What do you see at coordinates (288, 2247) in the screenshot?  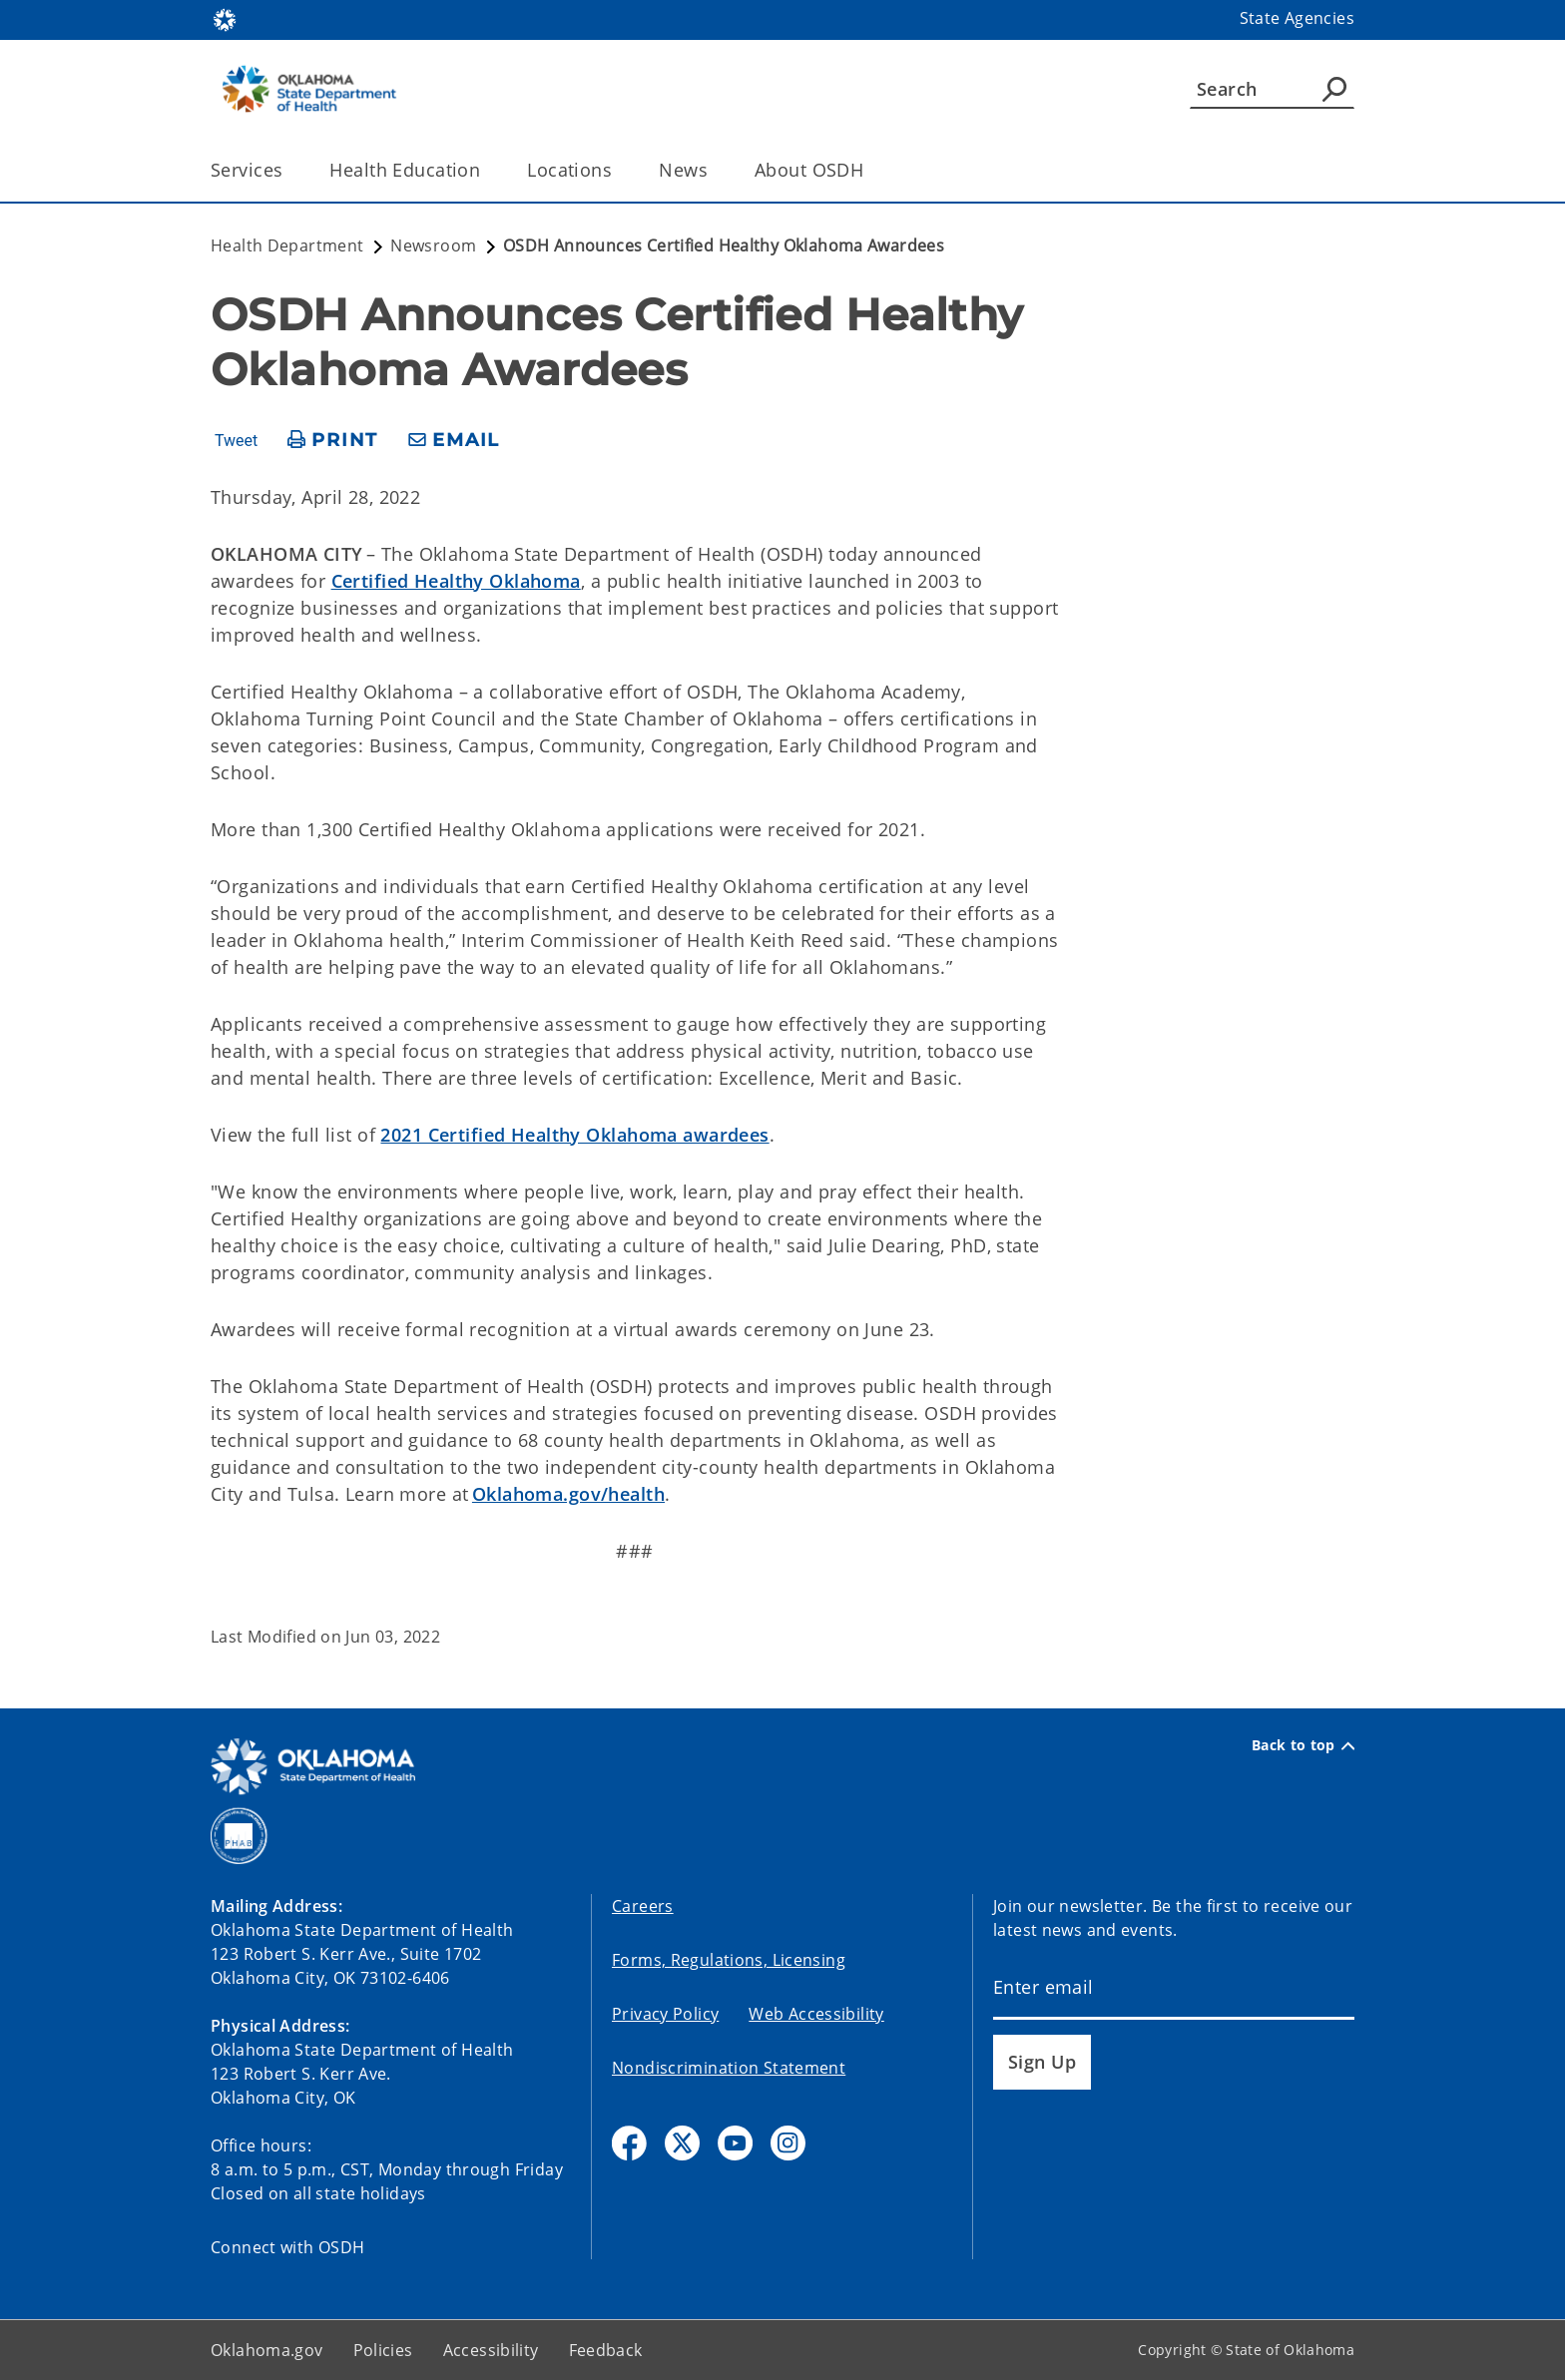 I see `Connect with OSDH` at bounding box center [288, 2247].